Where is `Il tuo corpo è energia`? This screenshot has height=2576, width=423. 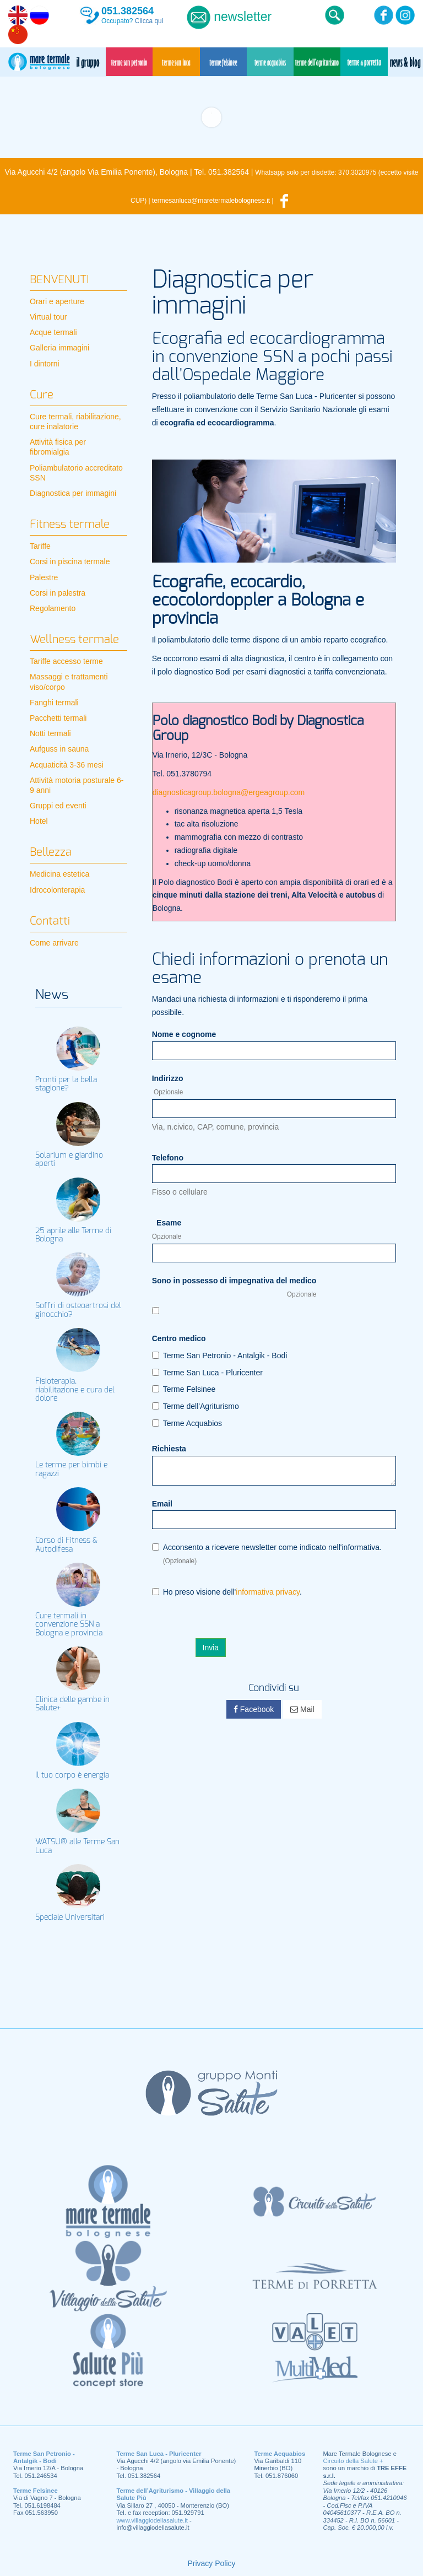 Il tuo corpo è energia is located at coordinates (72, 1775).